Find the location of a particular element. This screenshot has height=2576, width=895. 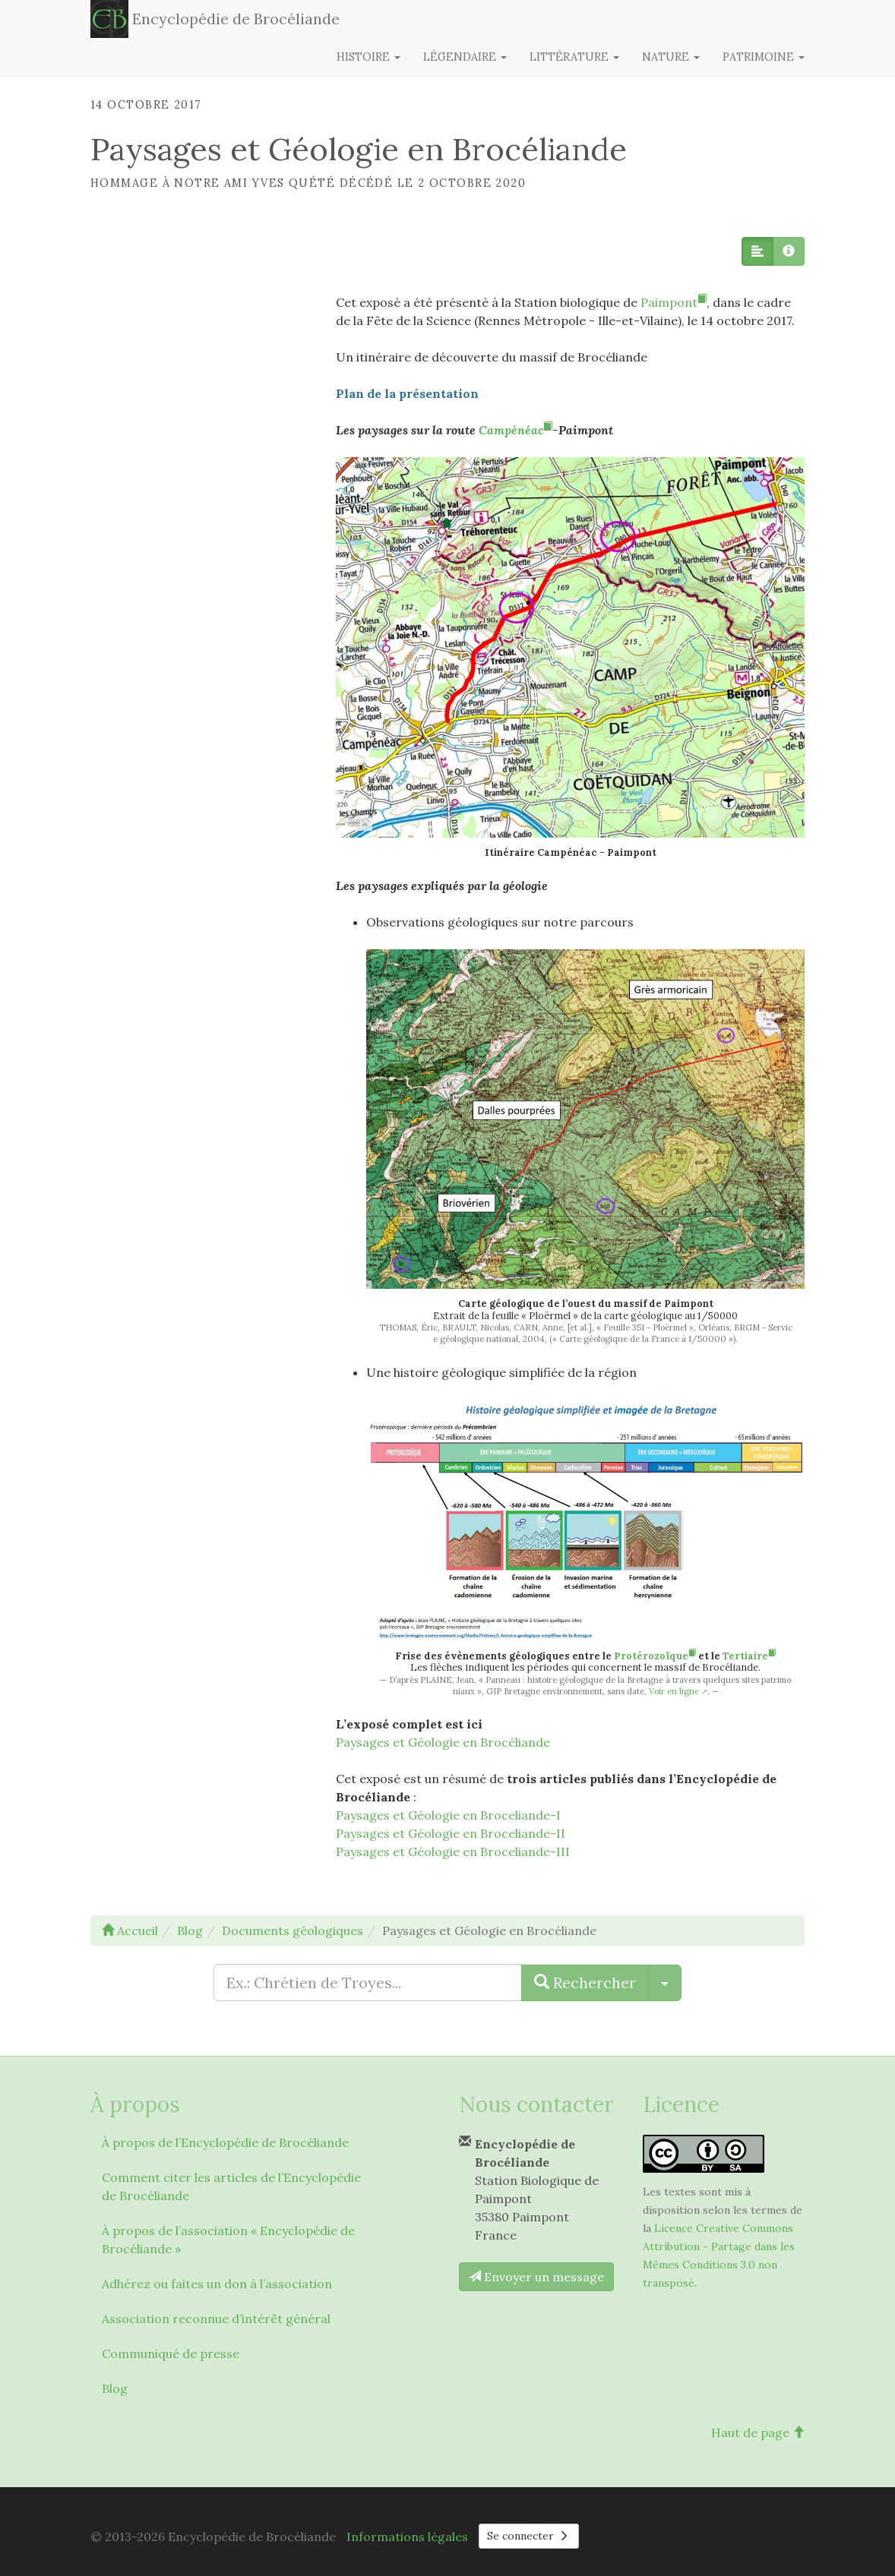

Paysages et Géologie en Broceliande-II is located at coordinates (450, 1833).